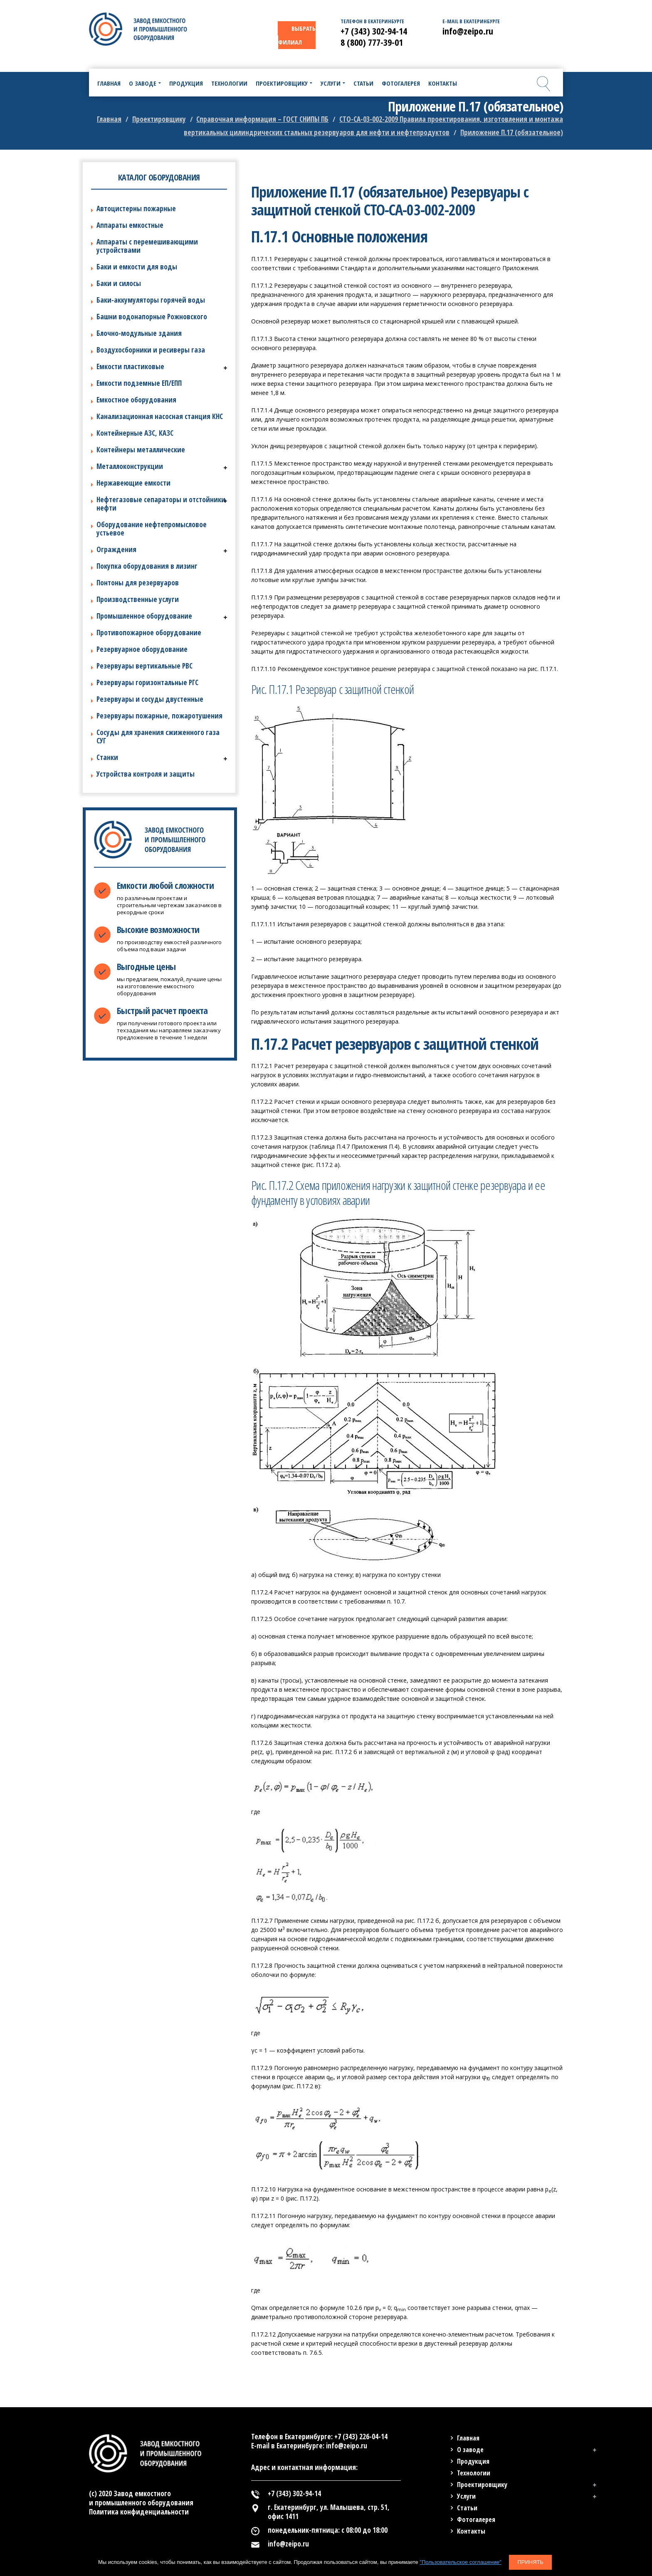 Image resolution: width=652 pixels, height=2576 pixels. I want to click on Понтоны для резервуаров, so click(137, 582).